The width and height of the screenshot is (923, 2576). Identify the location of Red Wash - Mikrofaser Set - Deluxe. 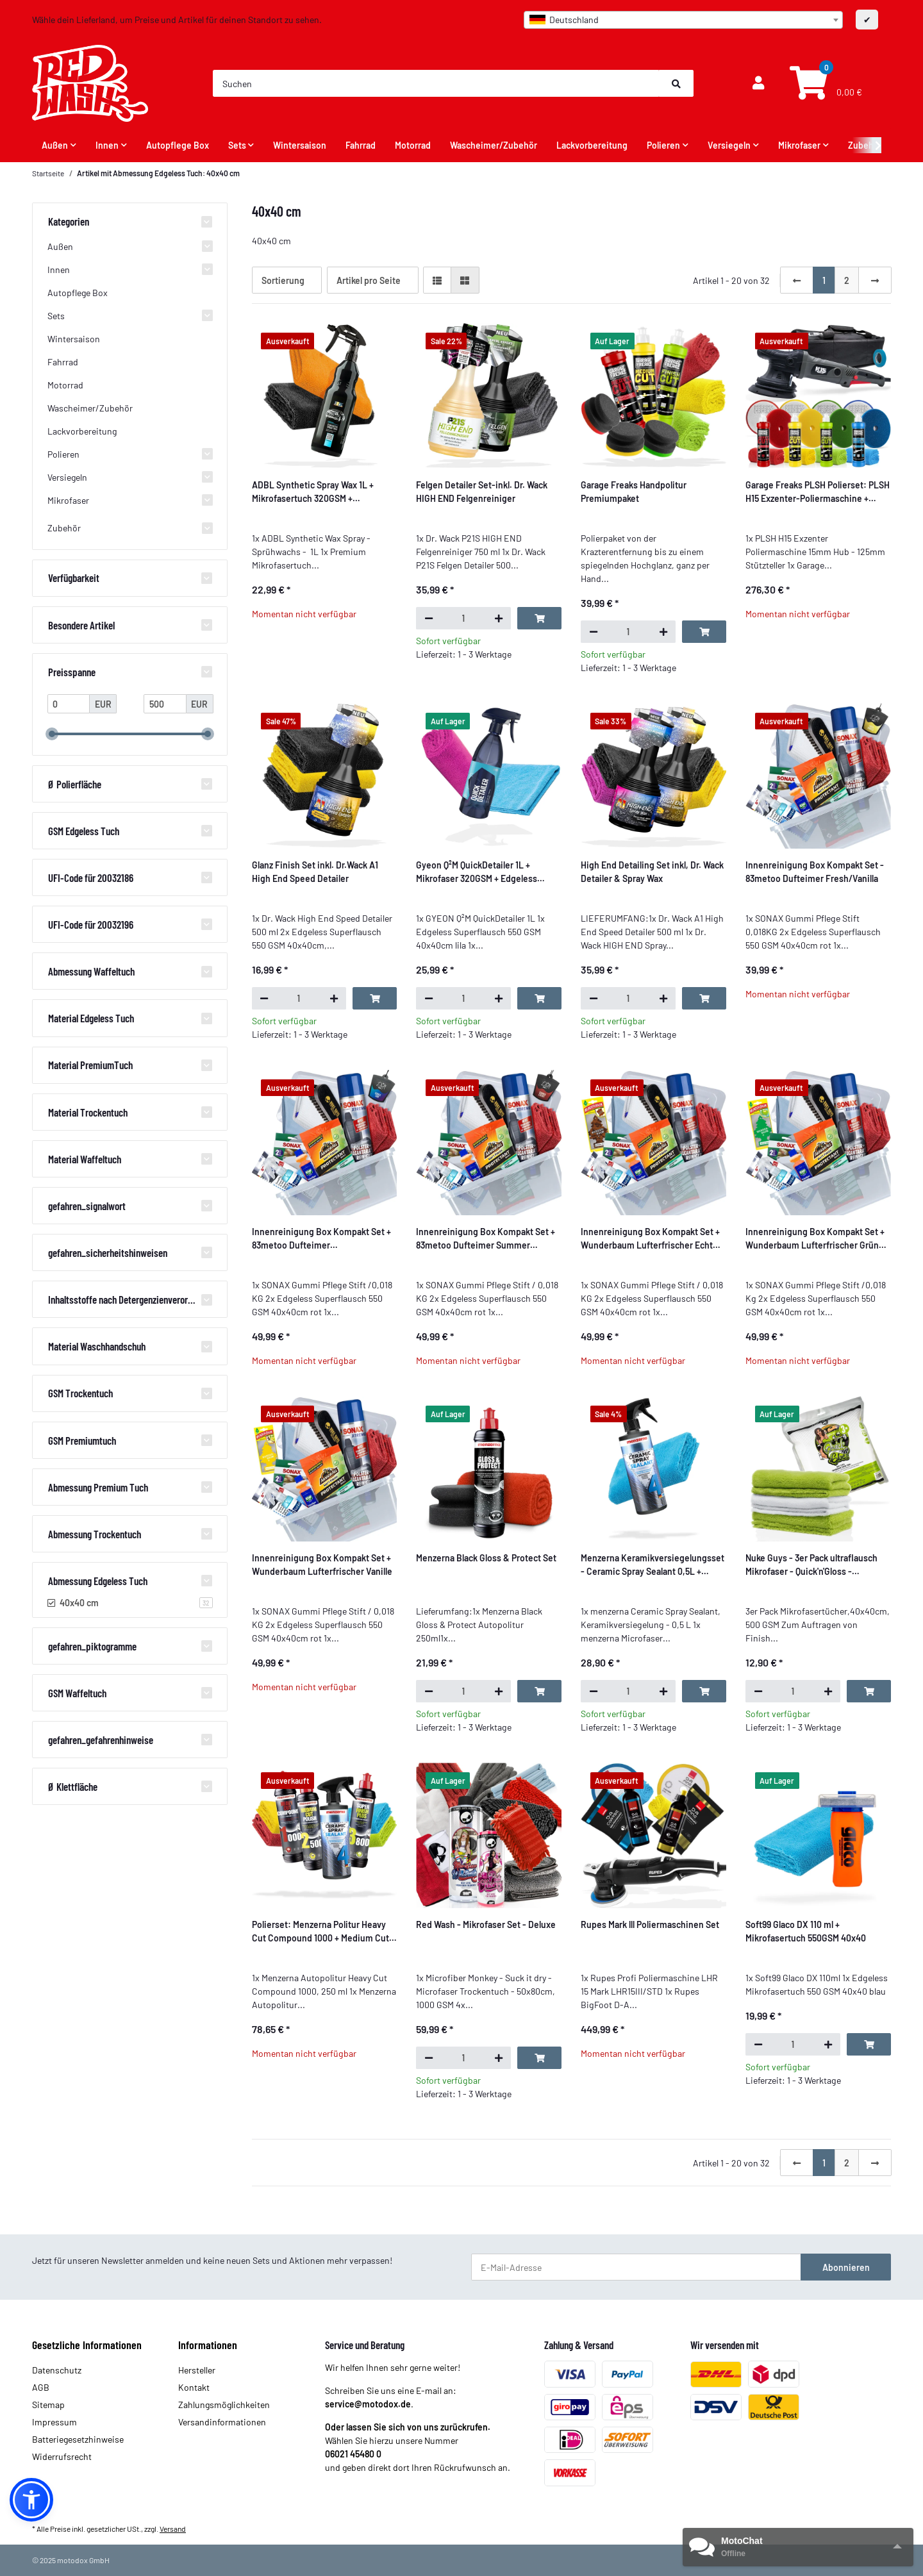
(486, 1924).